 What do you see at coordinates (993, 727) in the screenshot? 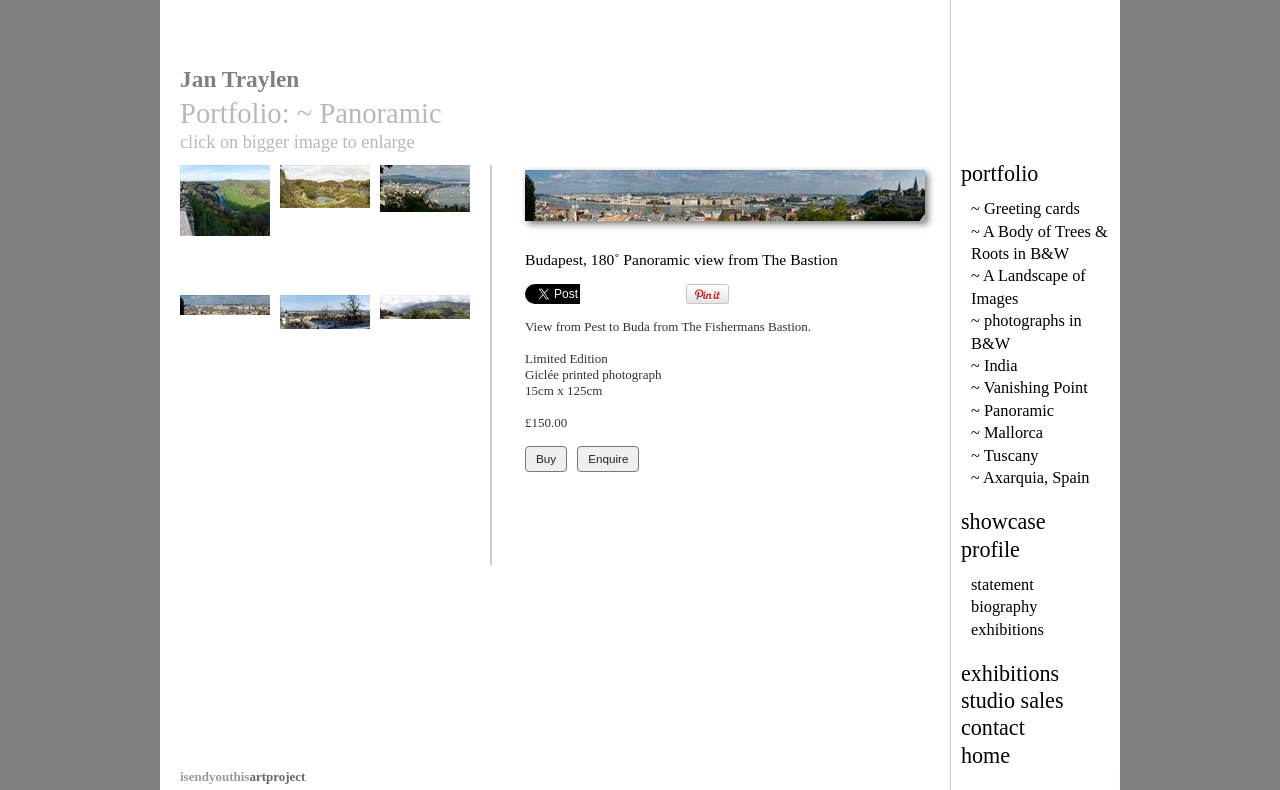
I see `contact` at bounding box center [993, 727].